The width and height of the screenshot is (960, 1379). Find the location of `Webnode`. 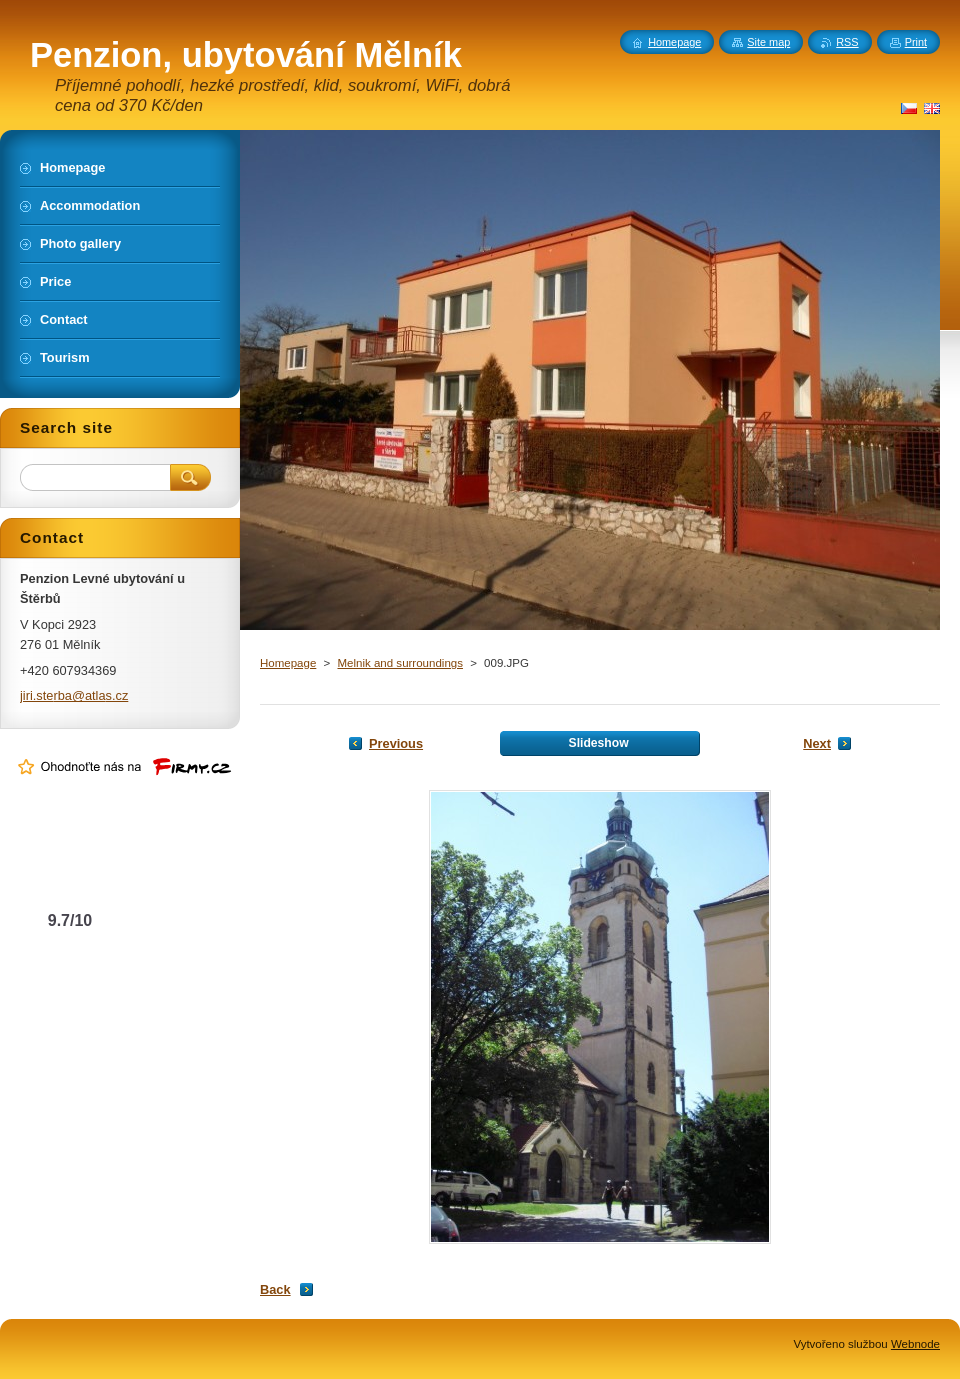

Webnode is located at coordinates (915, 1344).